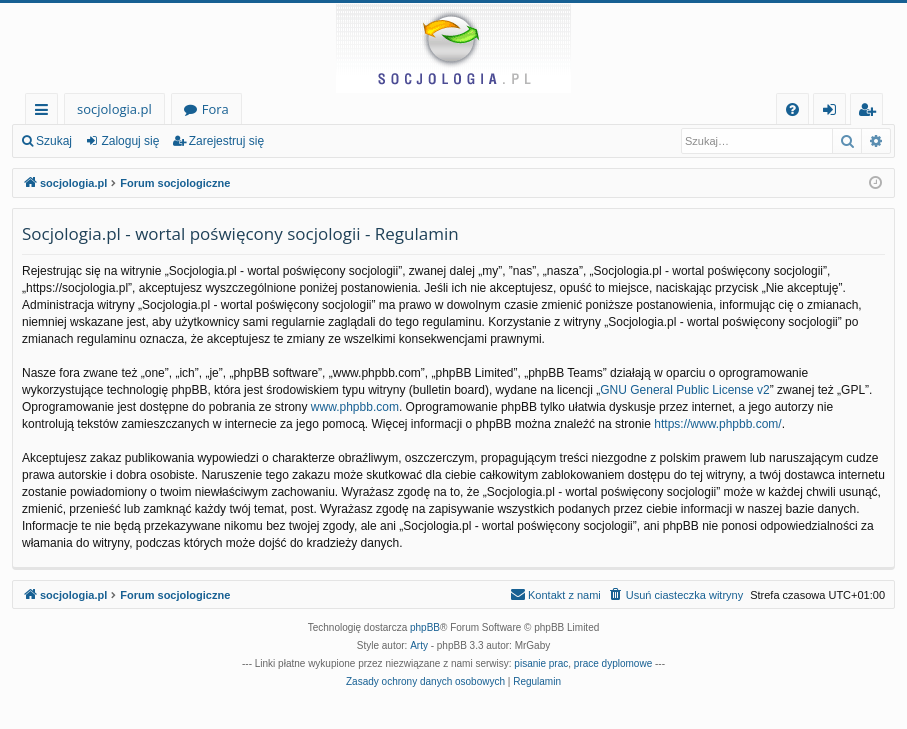  What do you see at coordinates (355, 407) in the screenshot?
I see `www.phpbb.com` at bounding box center [355, 407].